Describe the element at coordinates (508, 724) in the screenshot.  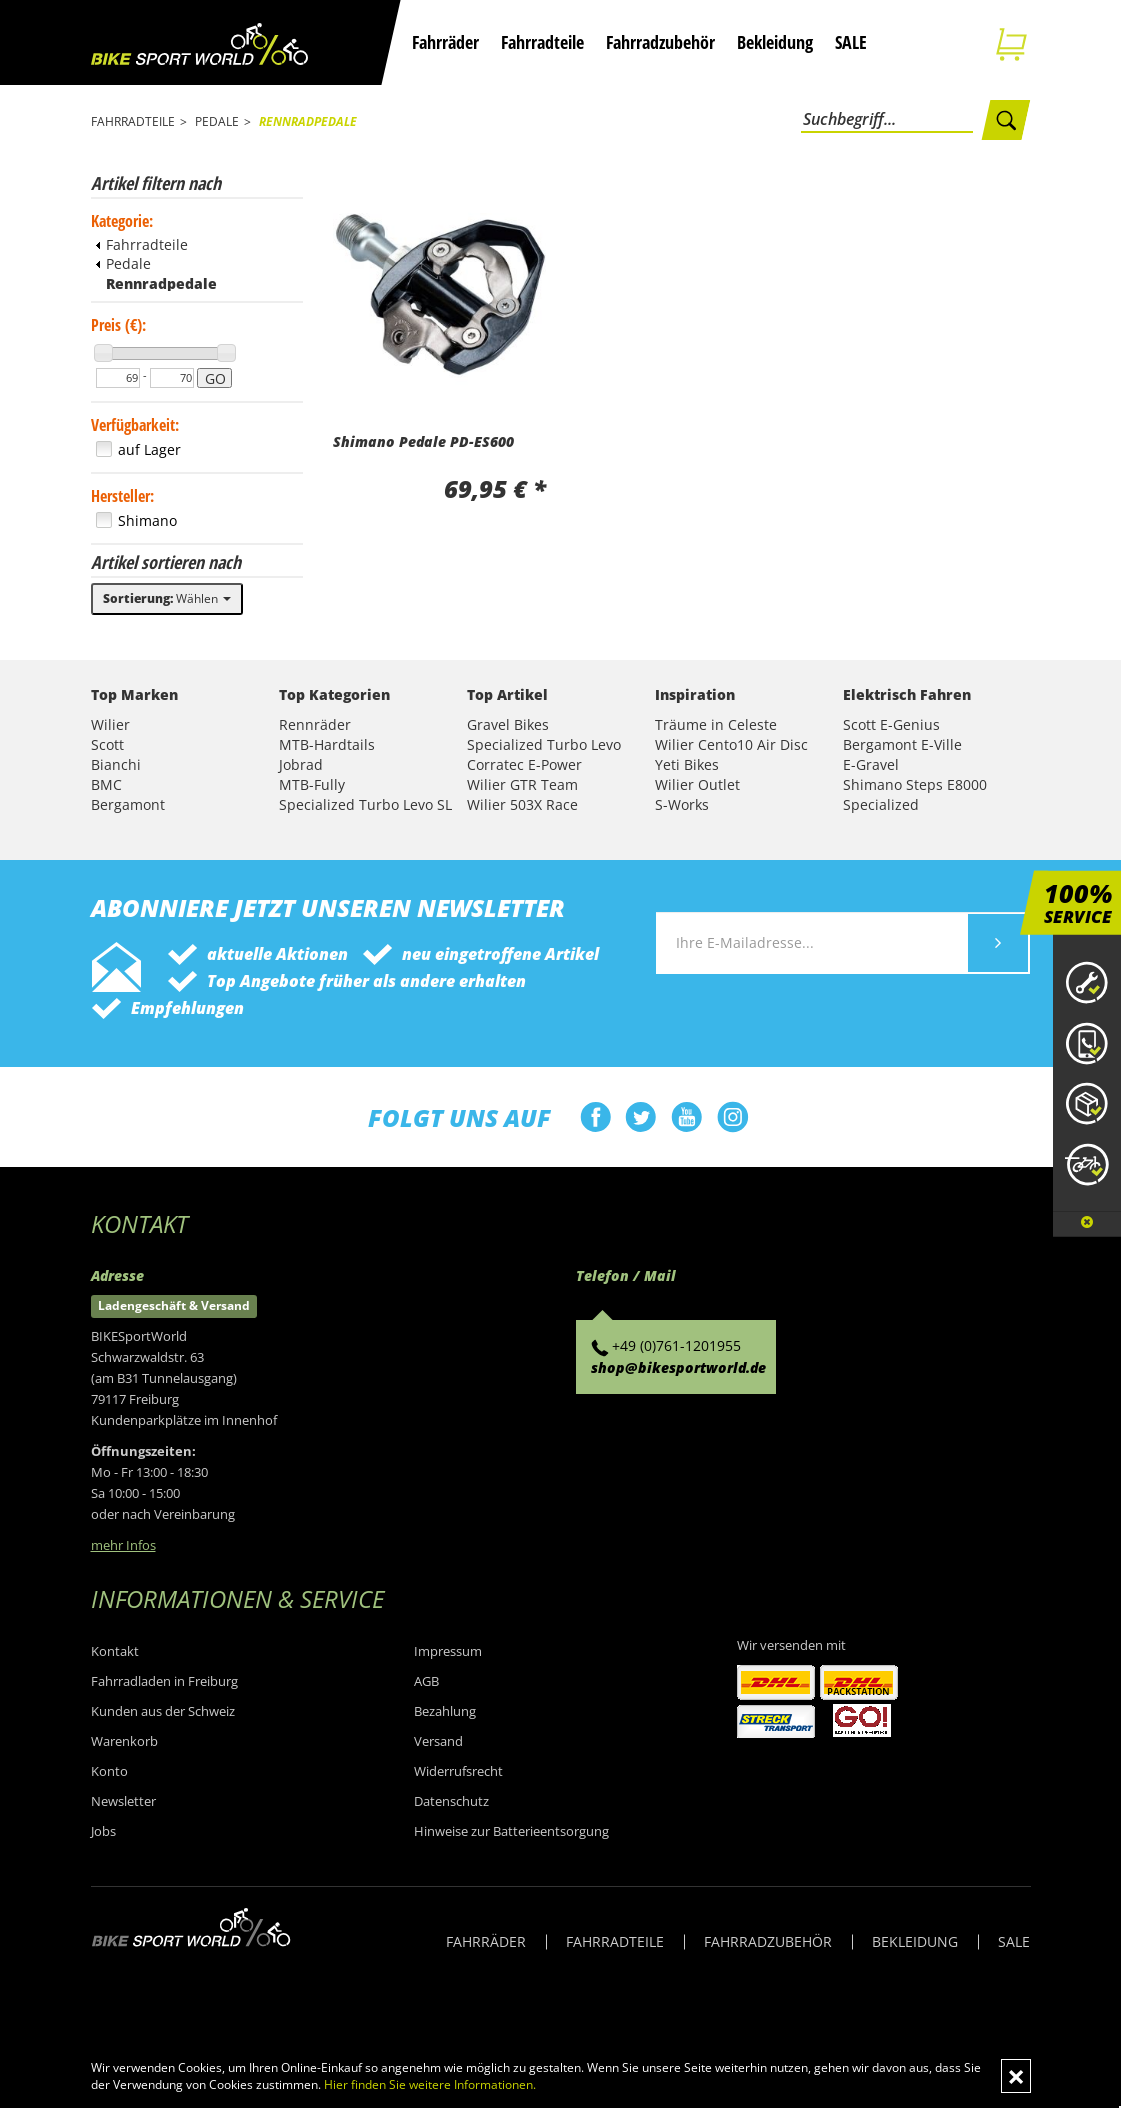
I see `Gravel Bikes` at that location.